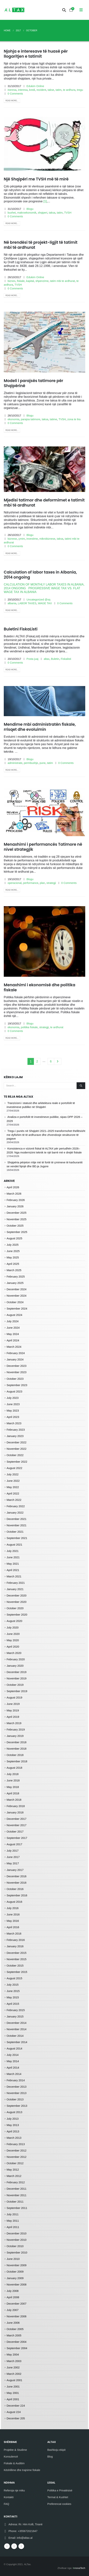 The image size is (89, 2576). I want to click on December 2017, so click(17, 1818).